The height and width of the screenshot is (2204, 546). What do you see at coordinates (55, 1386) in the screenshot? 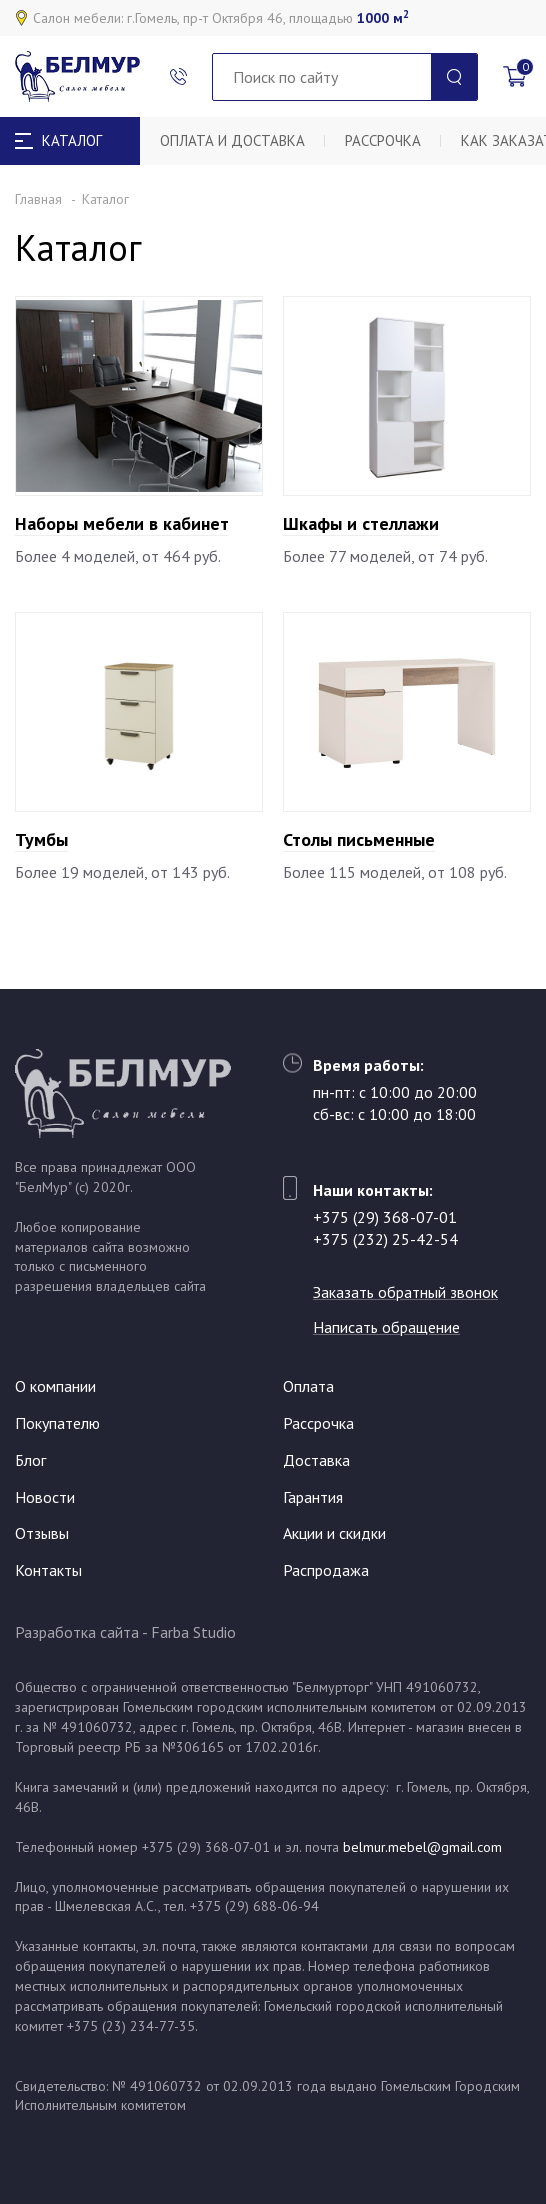
I see `О компании` at bounding box center [55, 1386].